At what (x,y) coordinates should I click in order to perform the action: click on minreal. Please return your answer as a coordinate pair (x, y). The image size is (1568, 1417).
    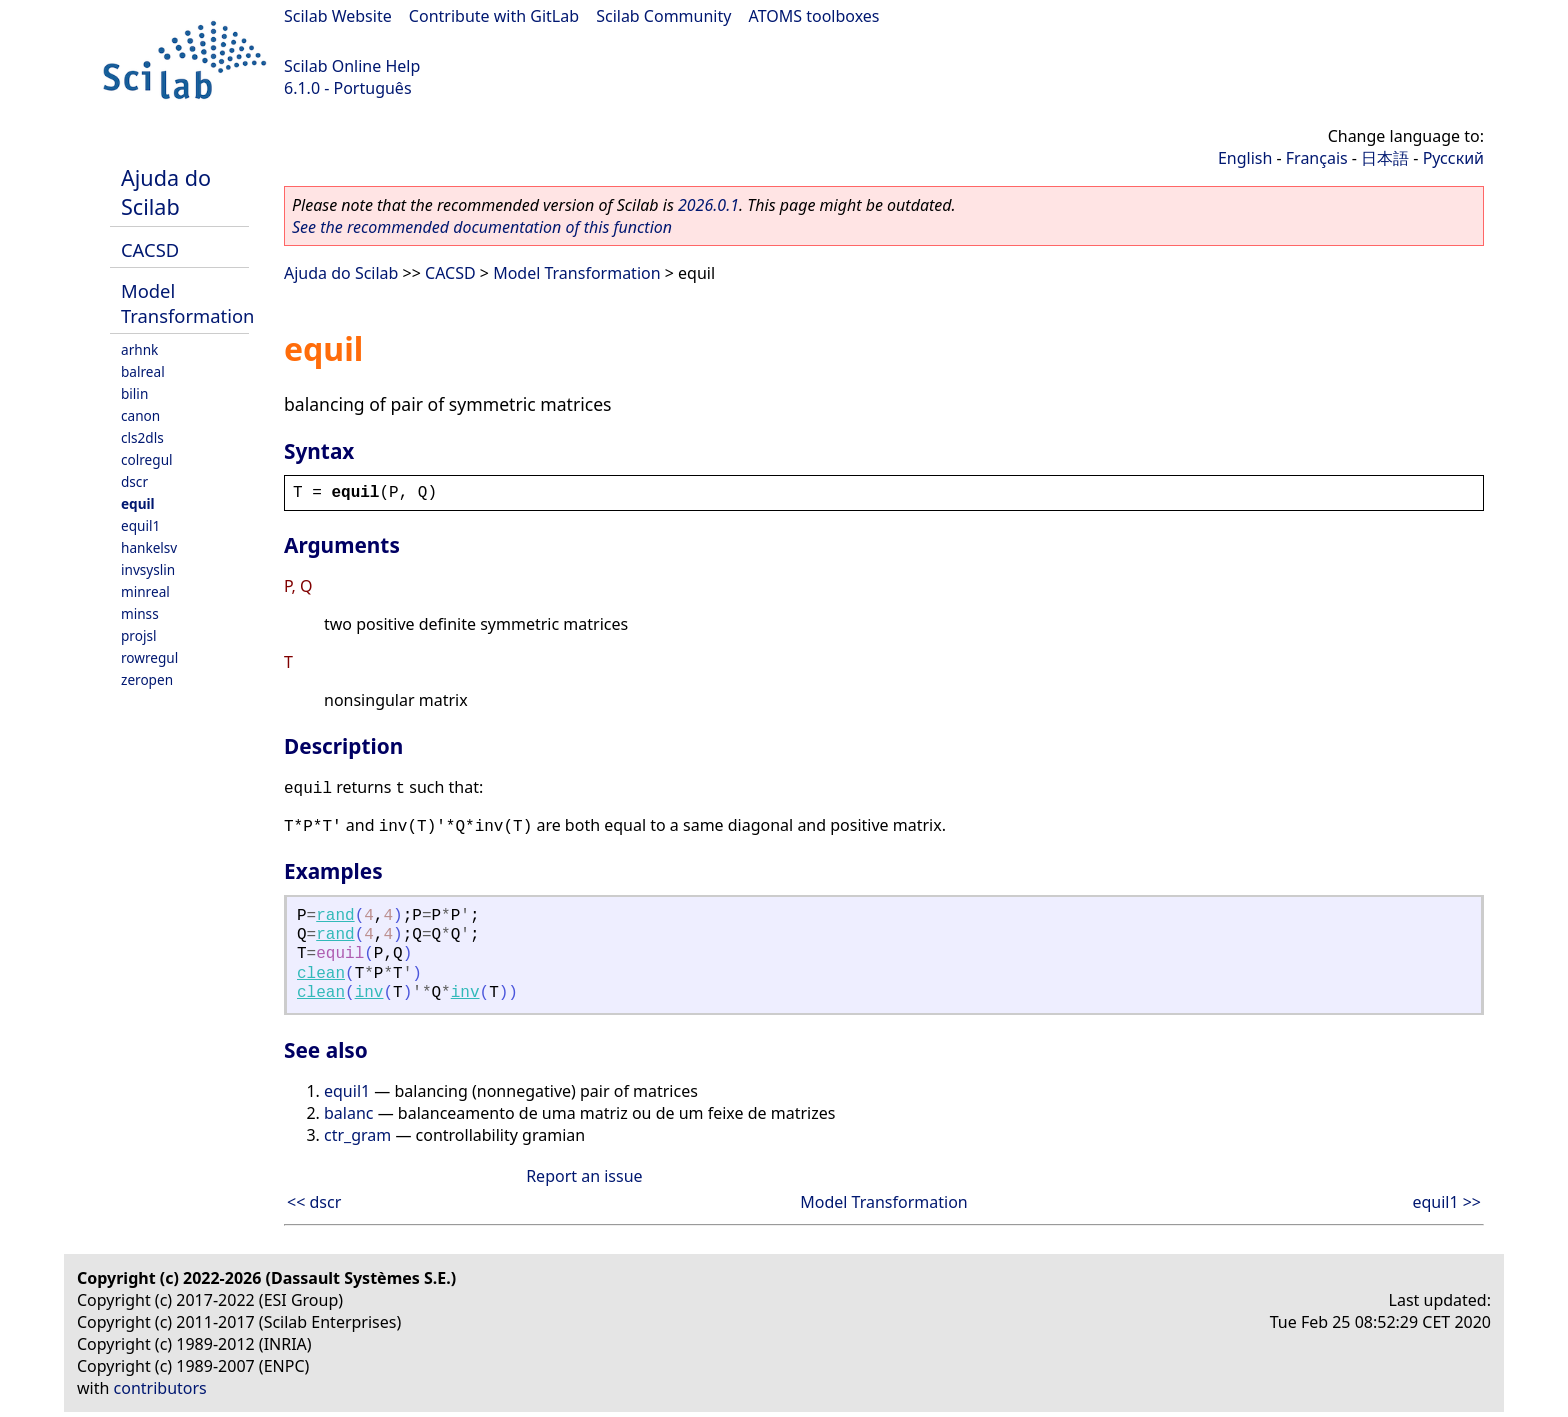
    Looking at the image, I should click on (145, 591).